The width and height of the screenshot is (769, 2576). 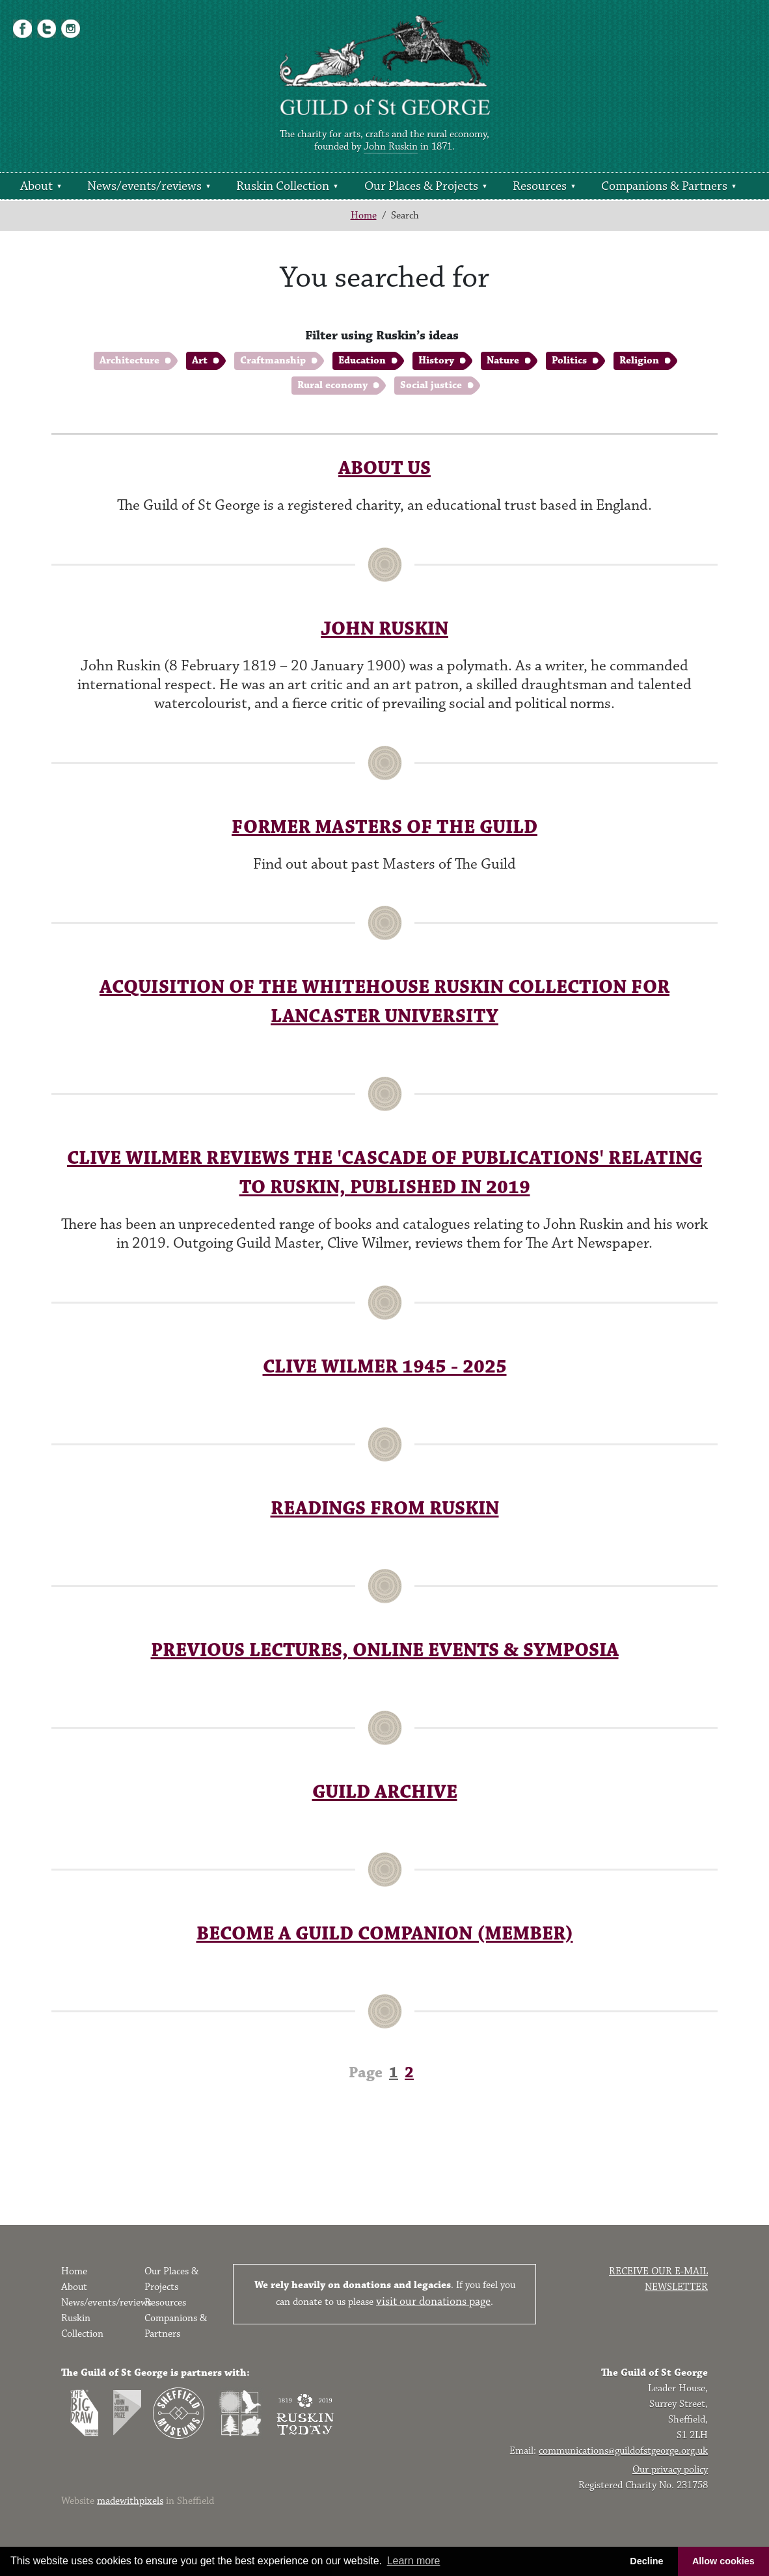 What do you see at coordinates (282, 186) in the screenshot?
I see `Ruskin Collection` at bounding box center [282, 186].